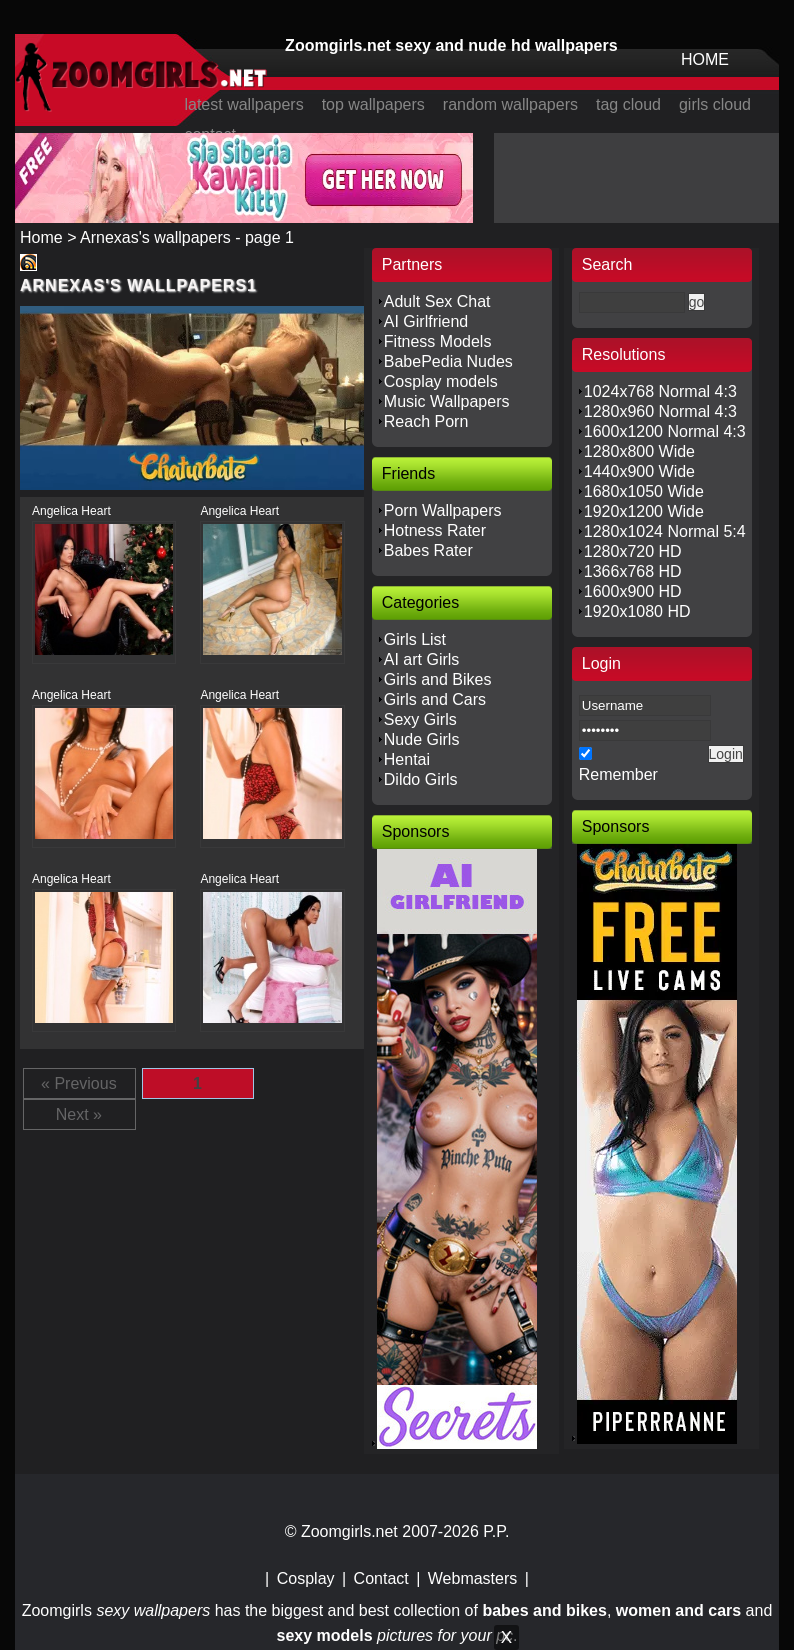  I want to click on Girls List, so click(415, 639).